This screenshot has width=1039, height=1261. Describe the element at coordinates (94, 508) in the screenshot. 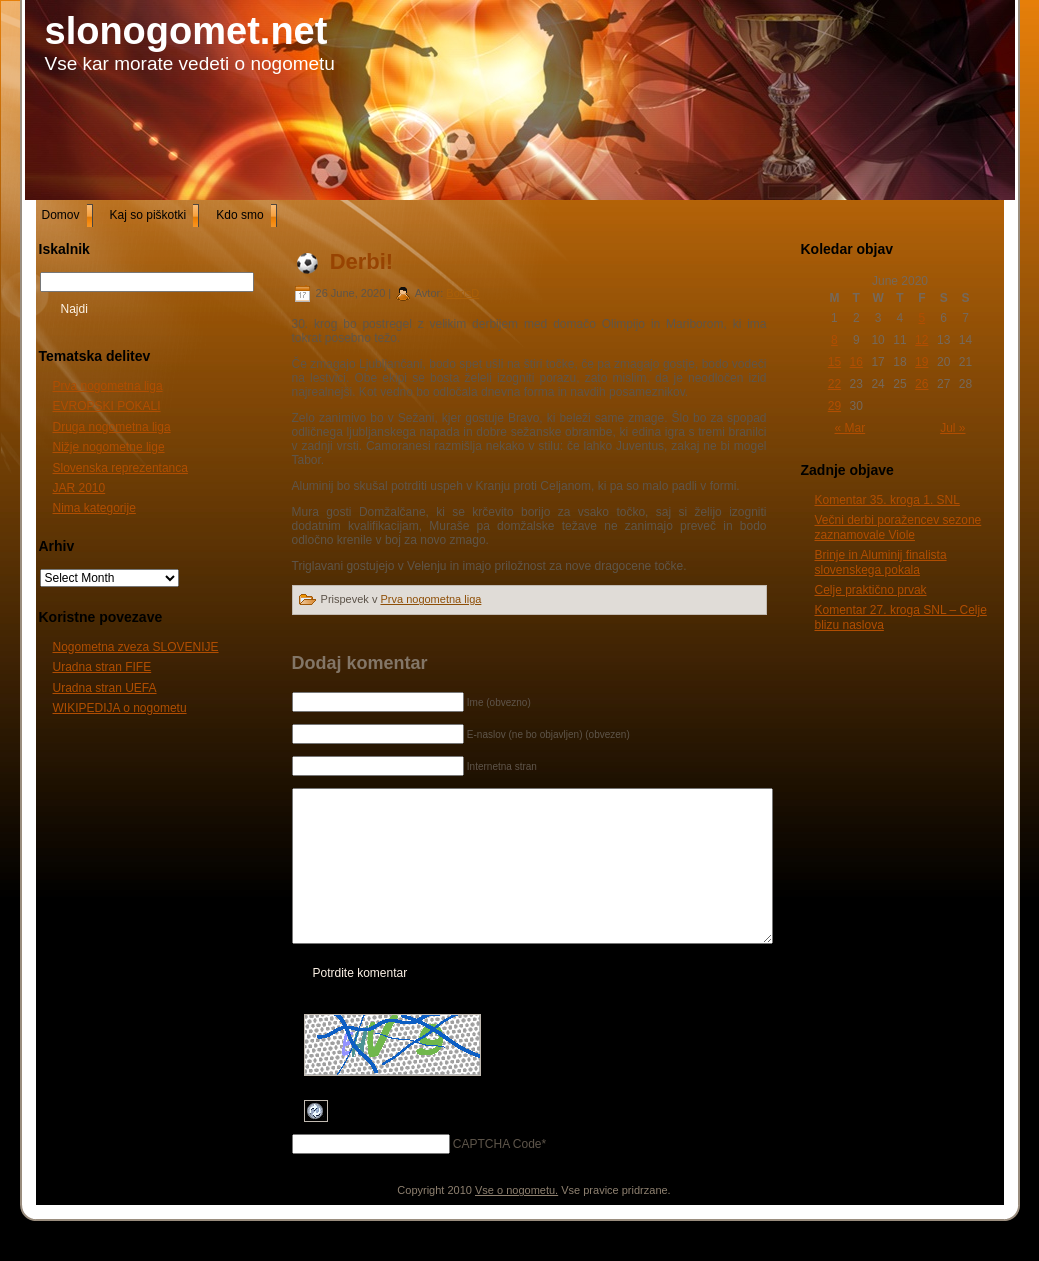

I see `Nima kategorije` at that location.